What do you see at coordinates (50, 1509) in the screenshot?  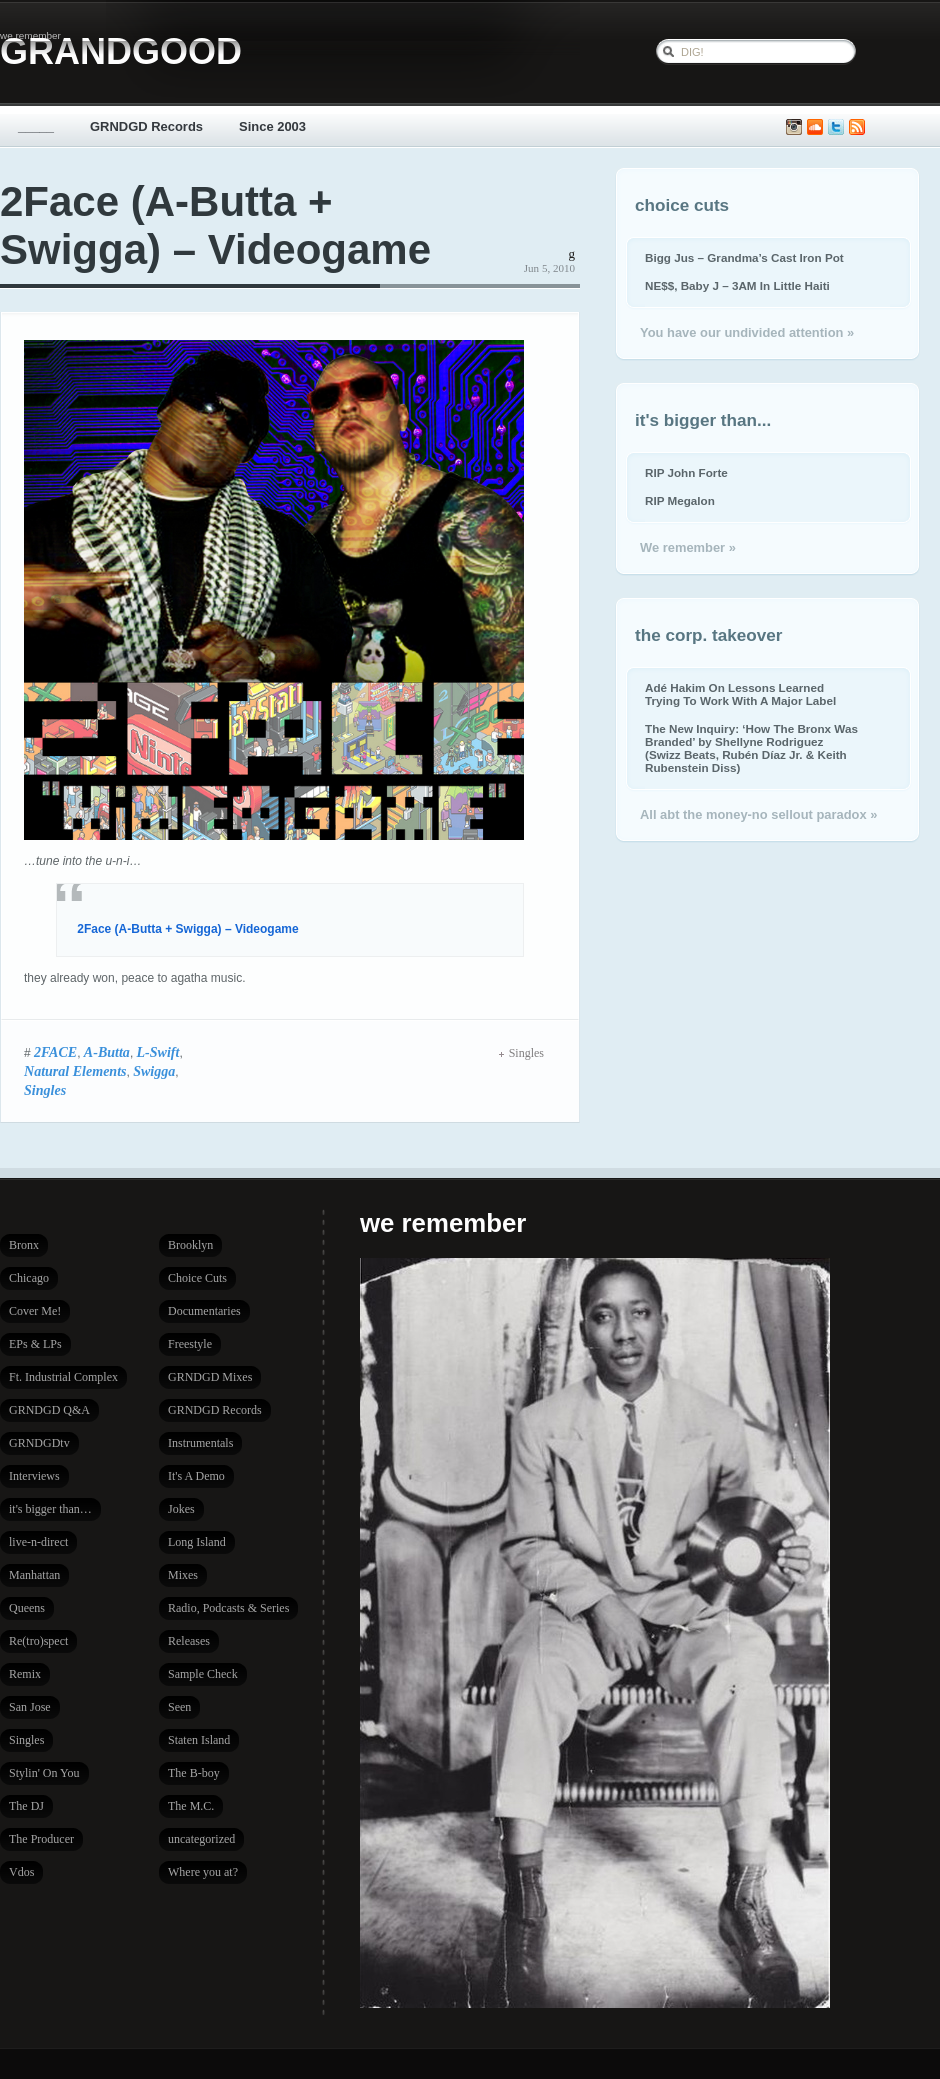 I see `it's bigger than…` at bounding box center [50, 1509].